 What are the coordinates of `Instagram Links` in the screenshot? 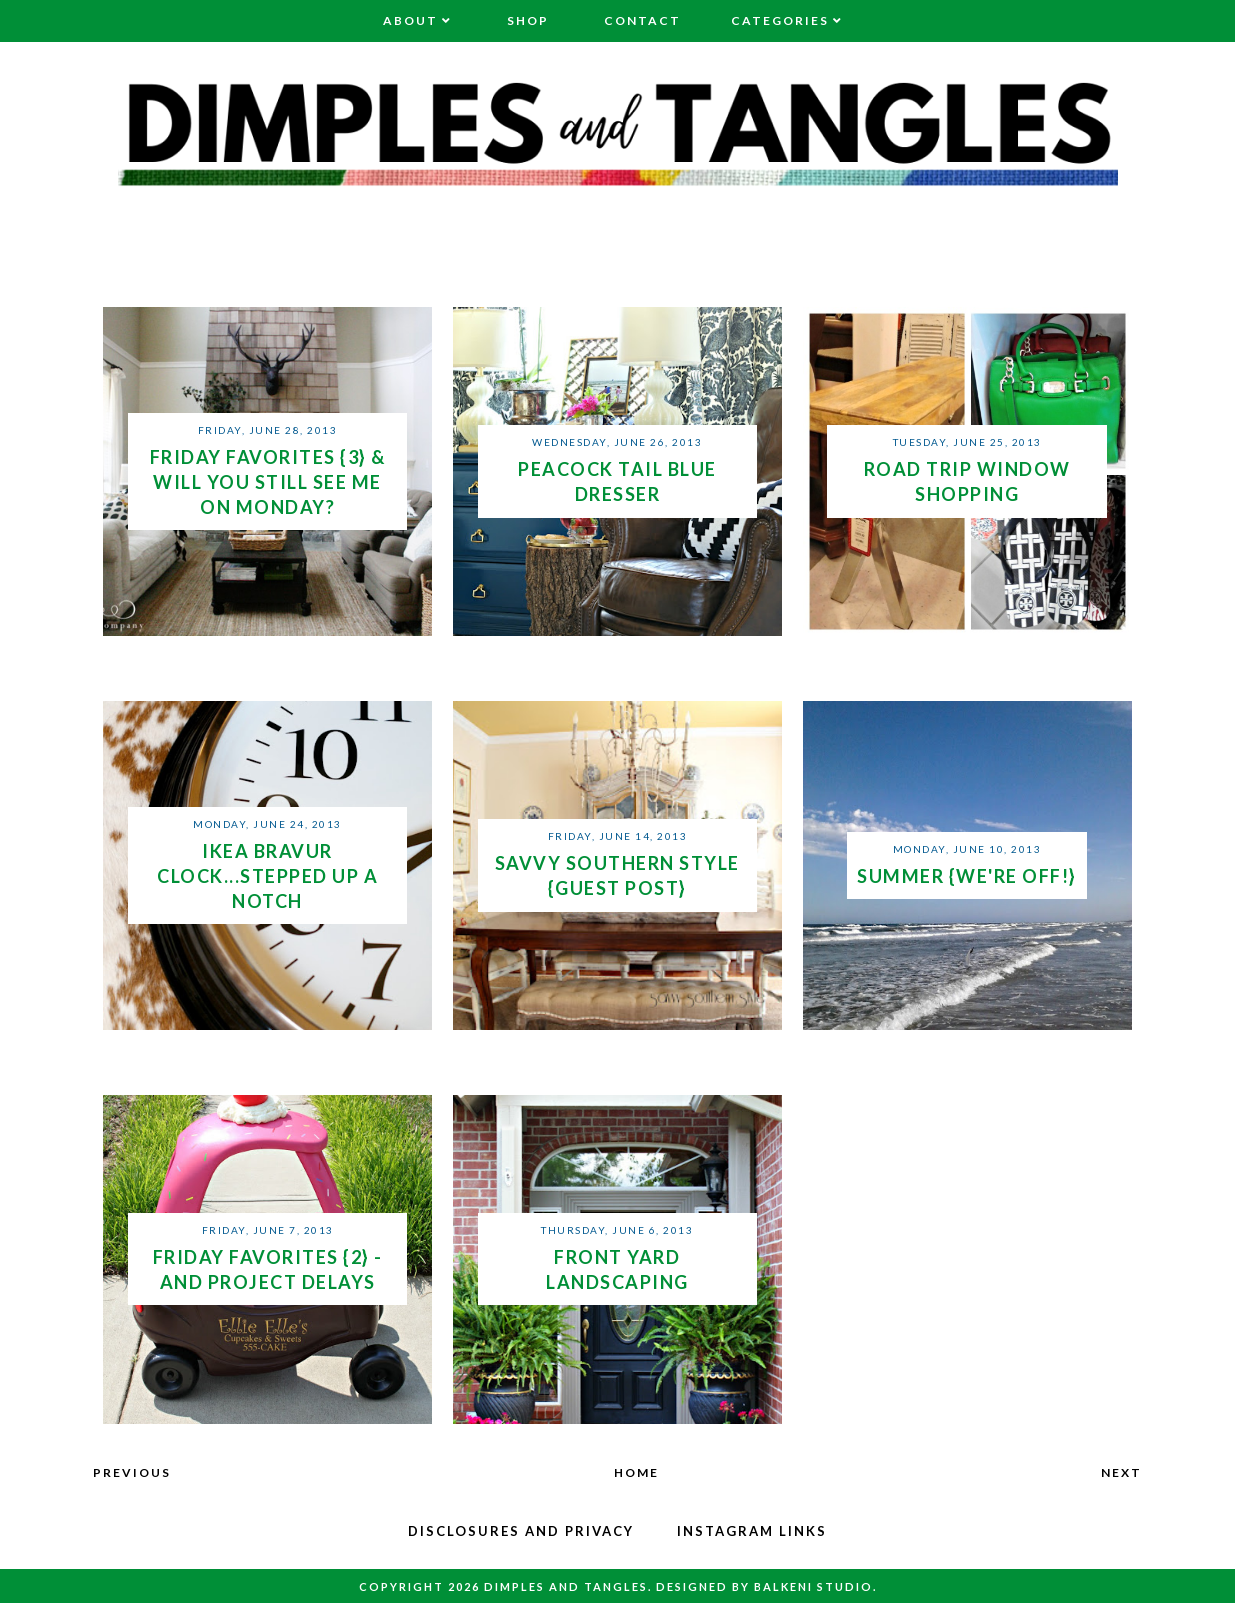 It's located at (752, 1531).